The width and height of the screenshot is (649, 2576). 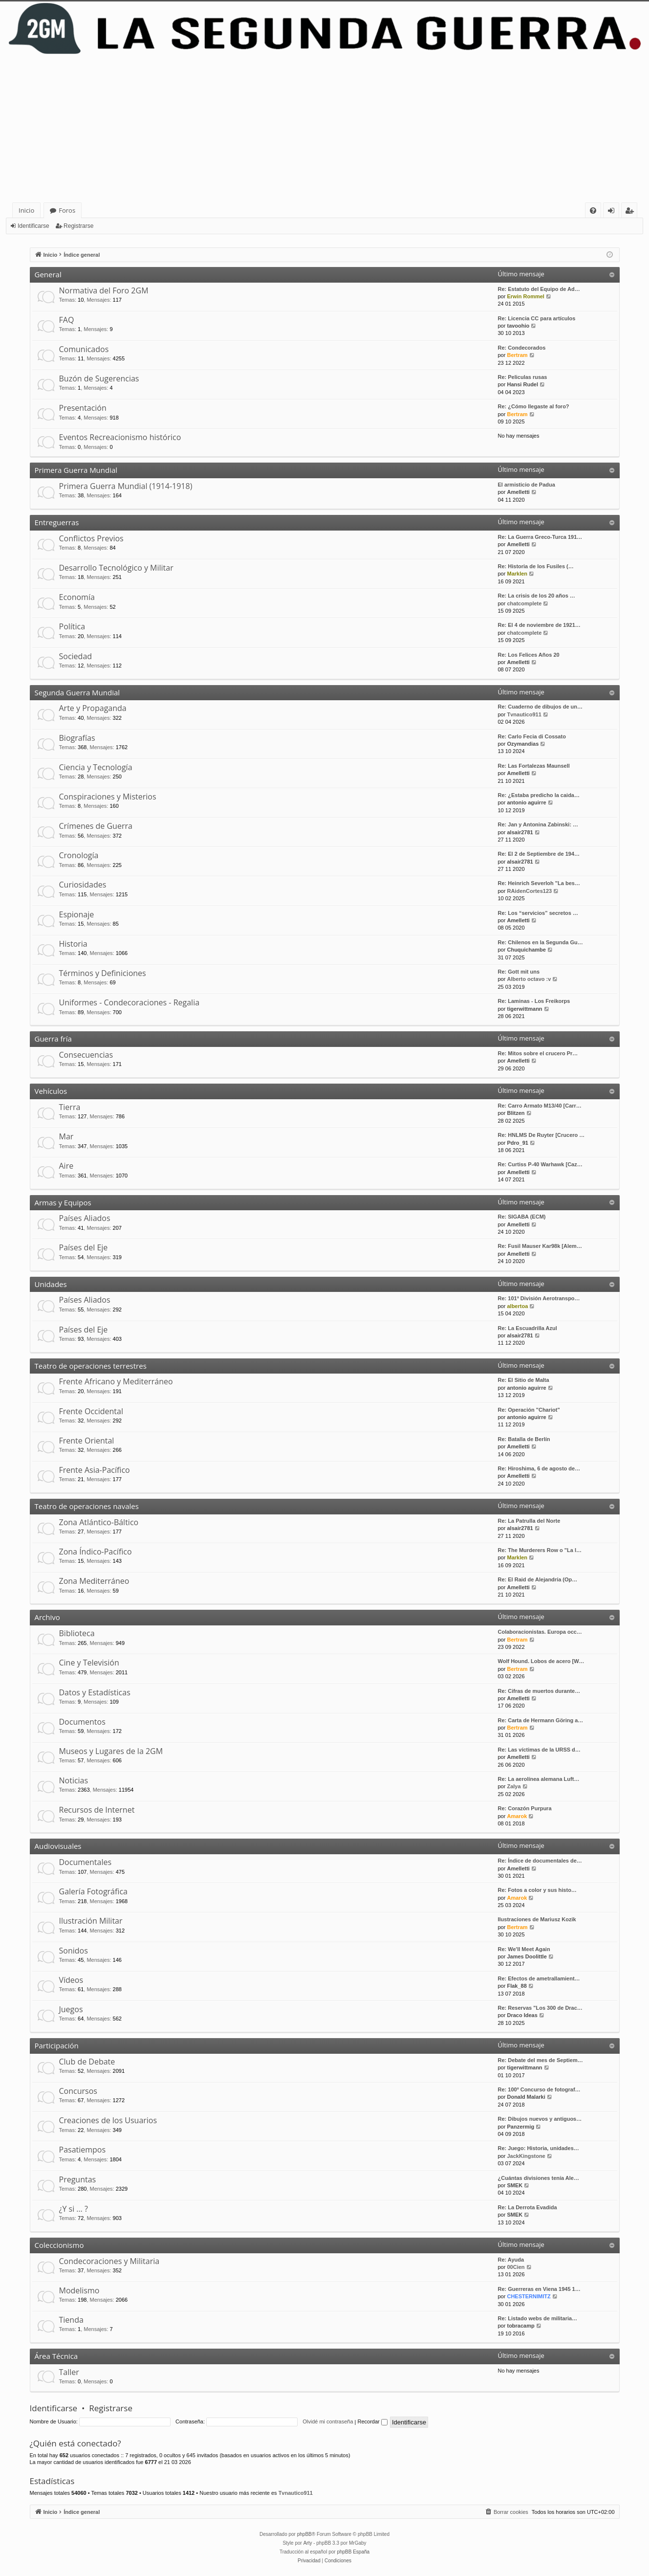 I want to click on Taller, so click(x=69, y=2372).